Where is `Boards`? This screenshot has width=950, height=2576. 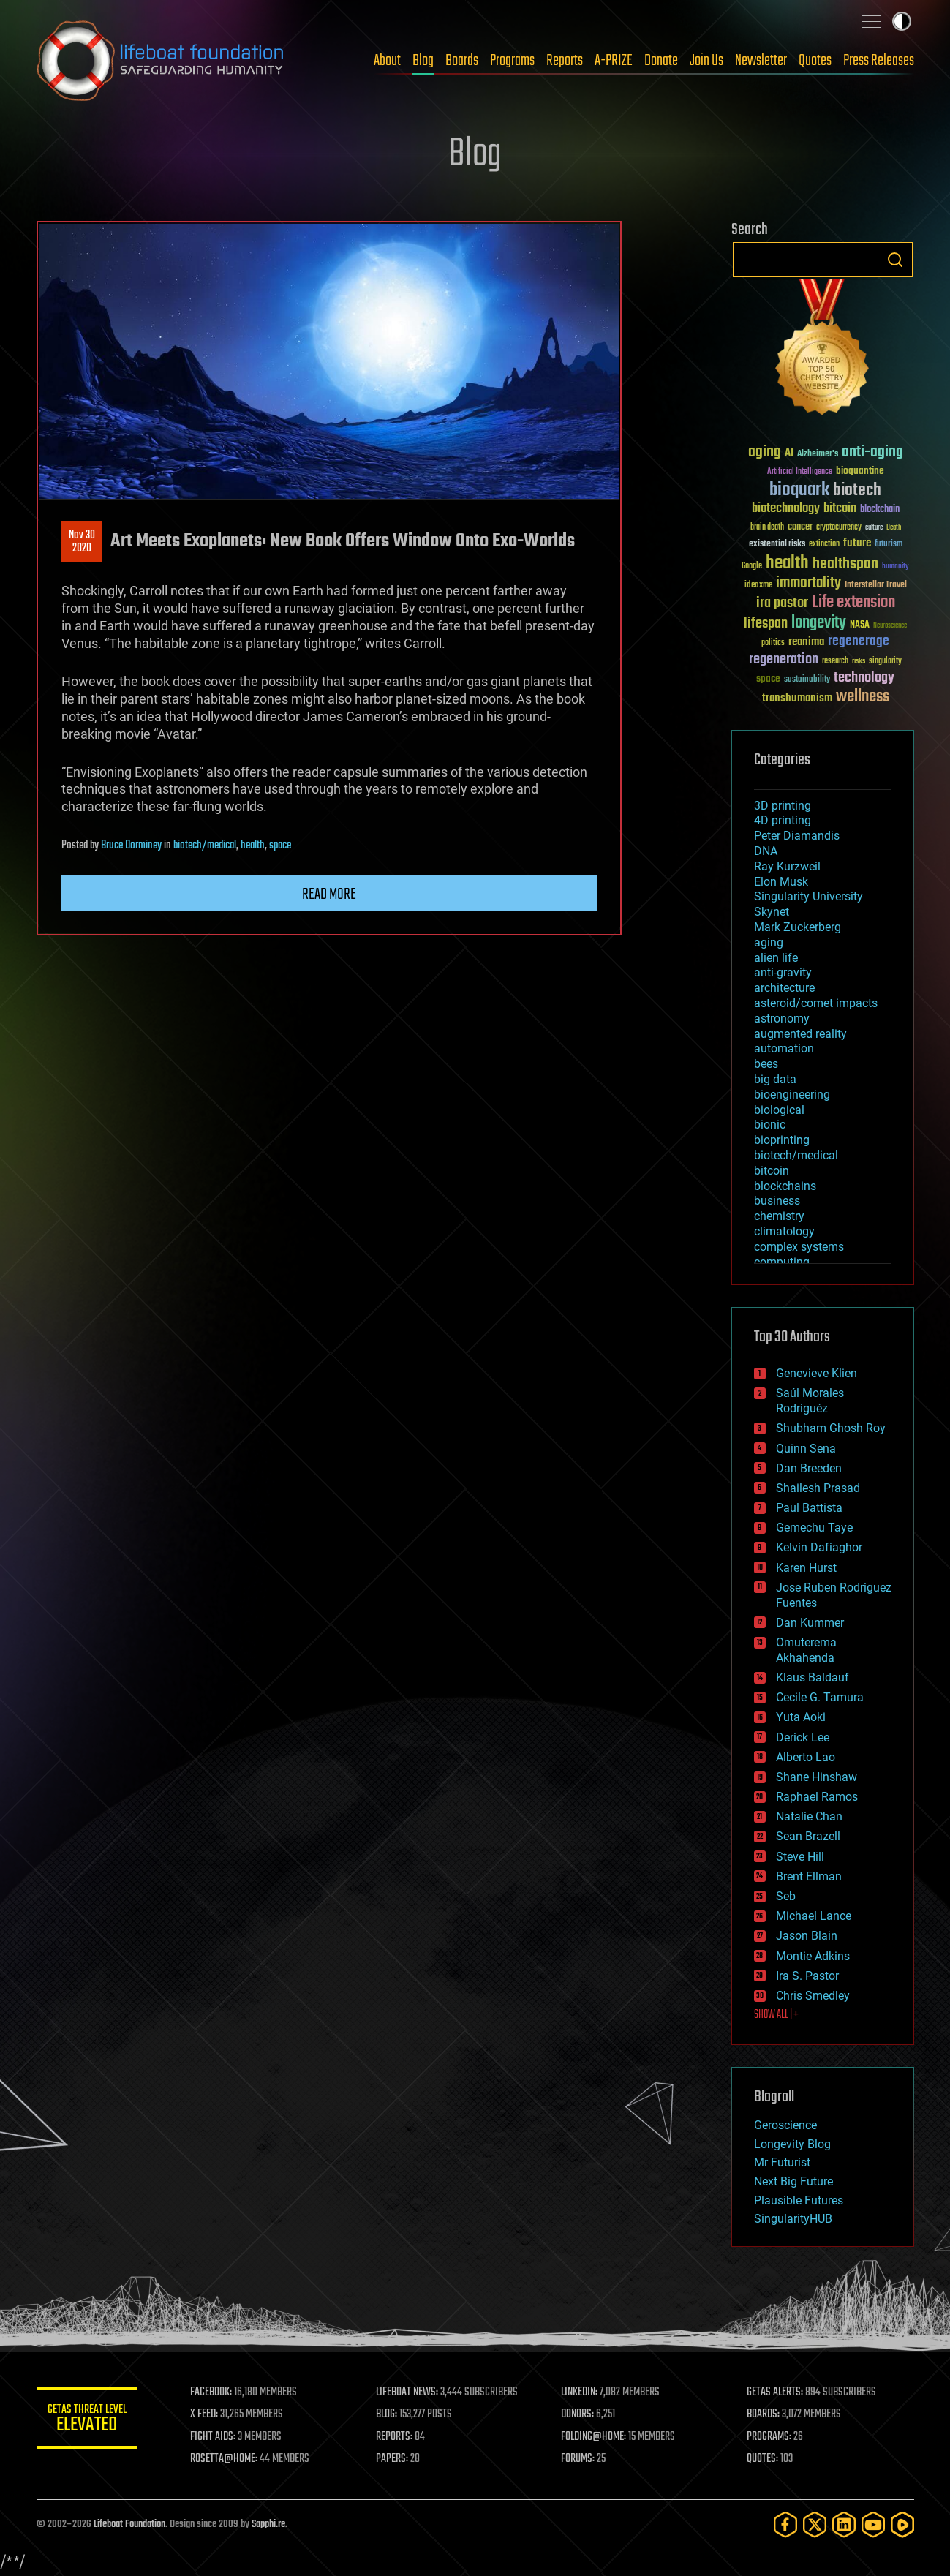 Boards is located at coordinates (461, 60).